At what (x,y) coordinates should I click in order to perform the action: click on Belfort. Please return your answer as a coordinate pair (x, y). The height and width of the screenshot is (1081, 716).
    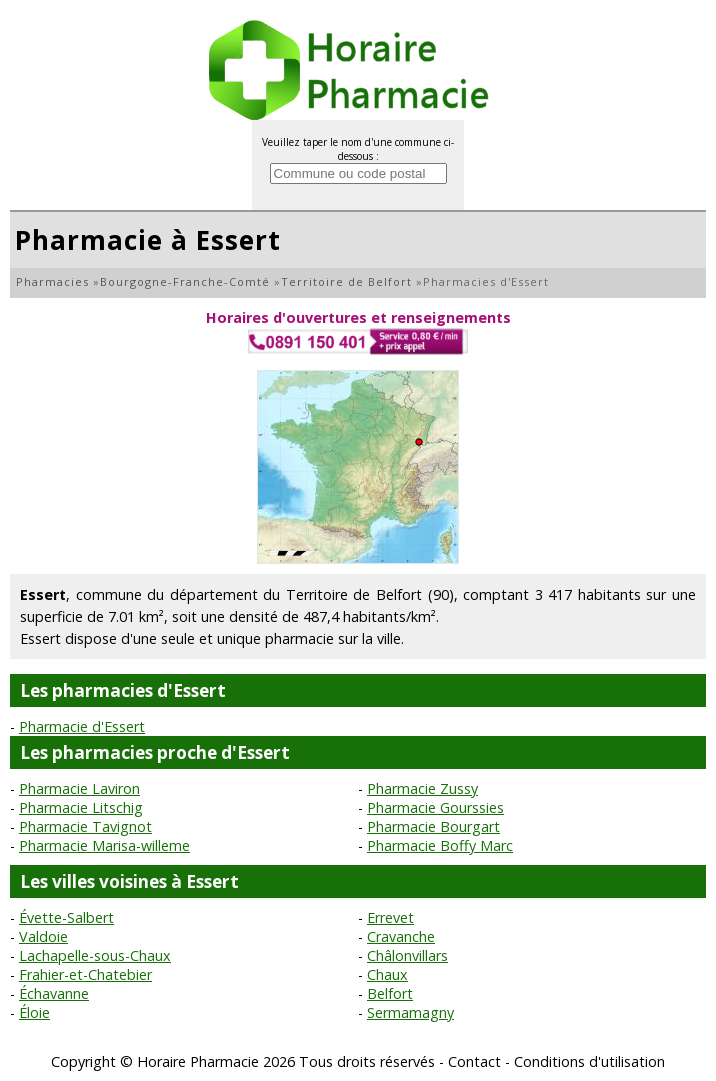
    Looking at the image, I should click on (390, 993).